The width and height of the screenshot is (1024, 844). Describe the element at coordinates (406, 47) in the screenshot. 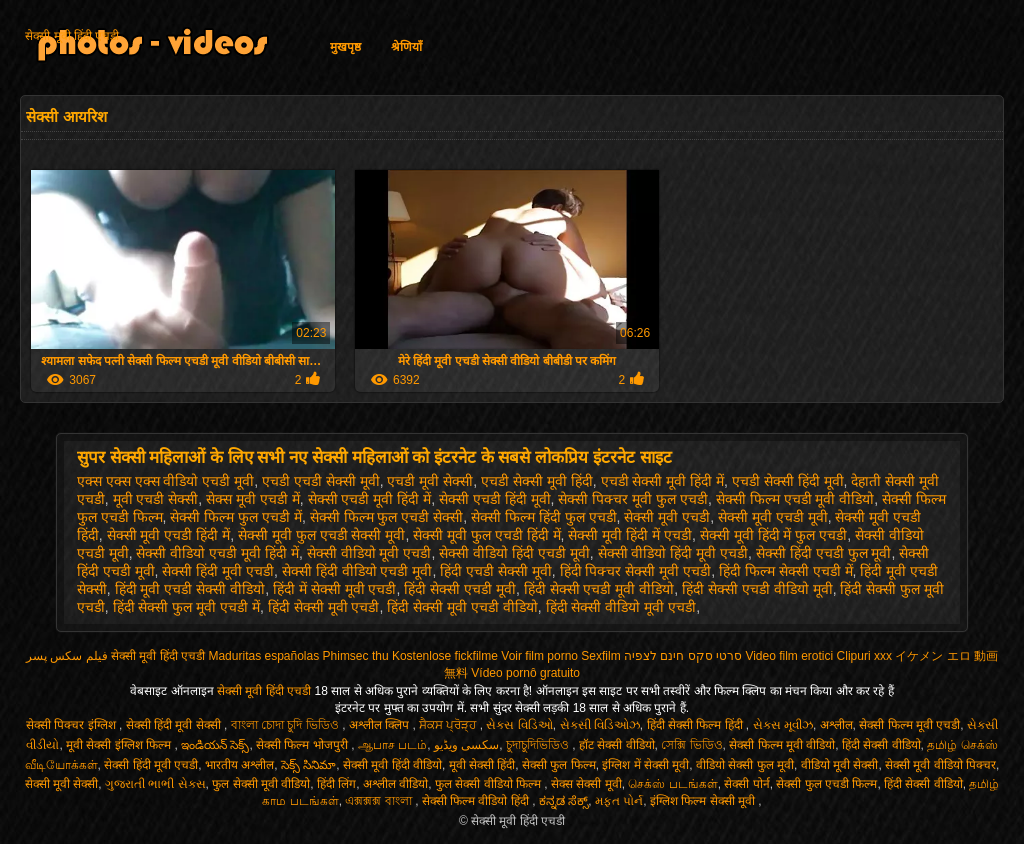

I see `श्रेणियाँ` at that location.